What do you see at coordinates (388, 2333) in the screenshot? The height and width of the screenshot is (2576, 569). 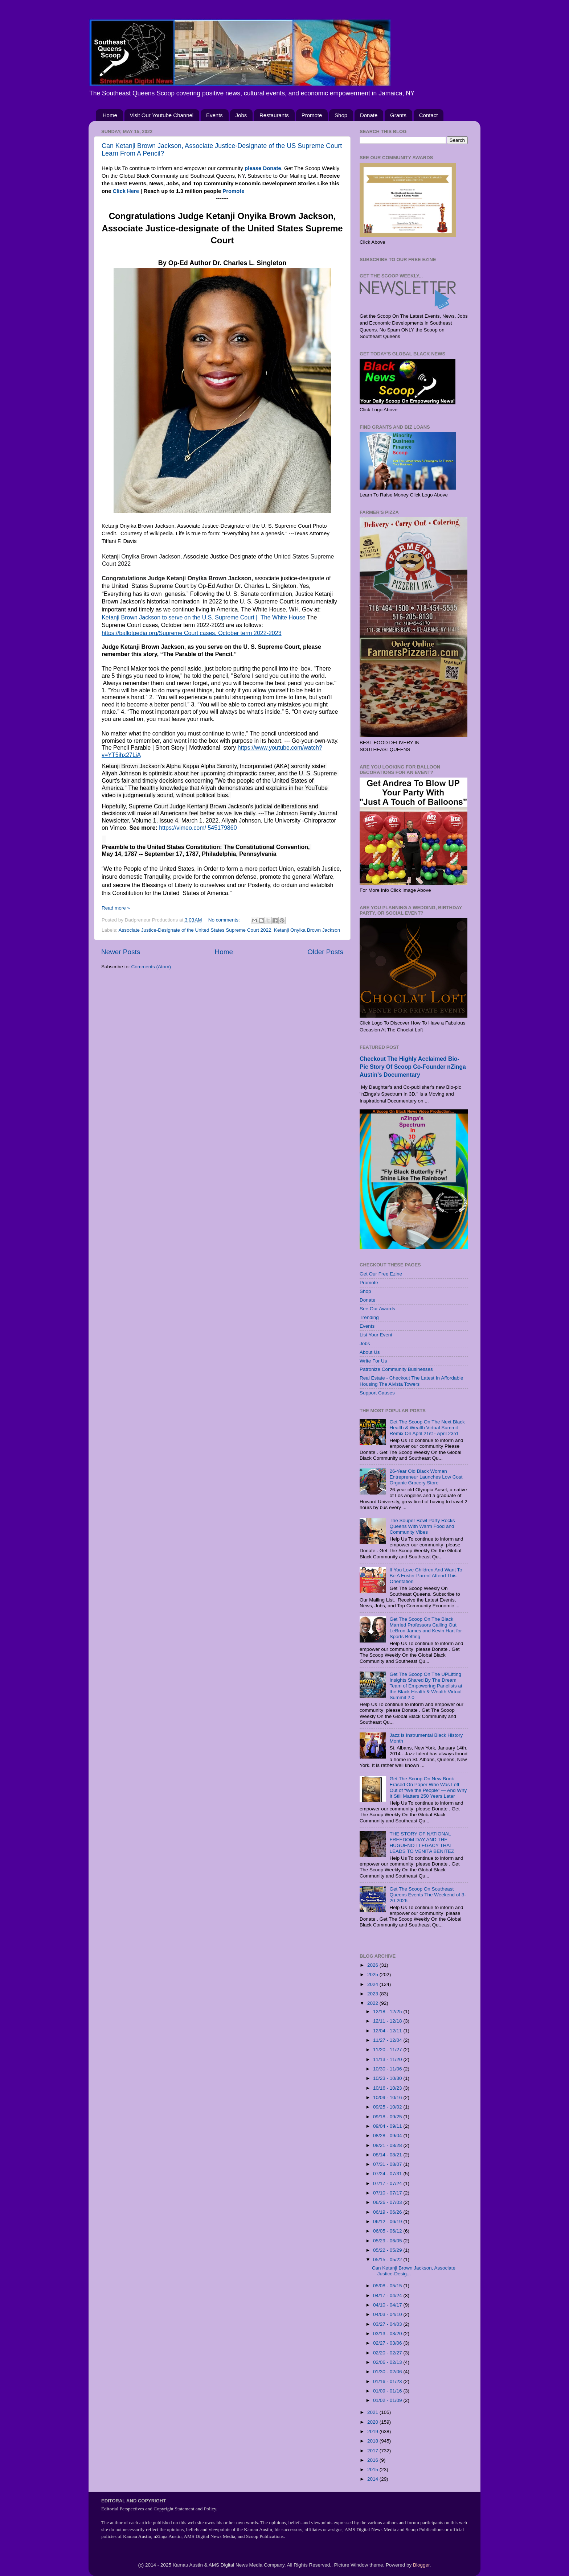 I see `03/13 - 03/20` at bounding box center [388, 2333].